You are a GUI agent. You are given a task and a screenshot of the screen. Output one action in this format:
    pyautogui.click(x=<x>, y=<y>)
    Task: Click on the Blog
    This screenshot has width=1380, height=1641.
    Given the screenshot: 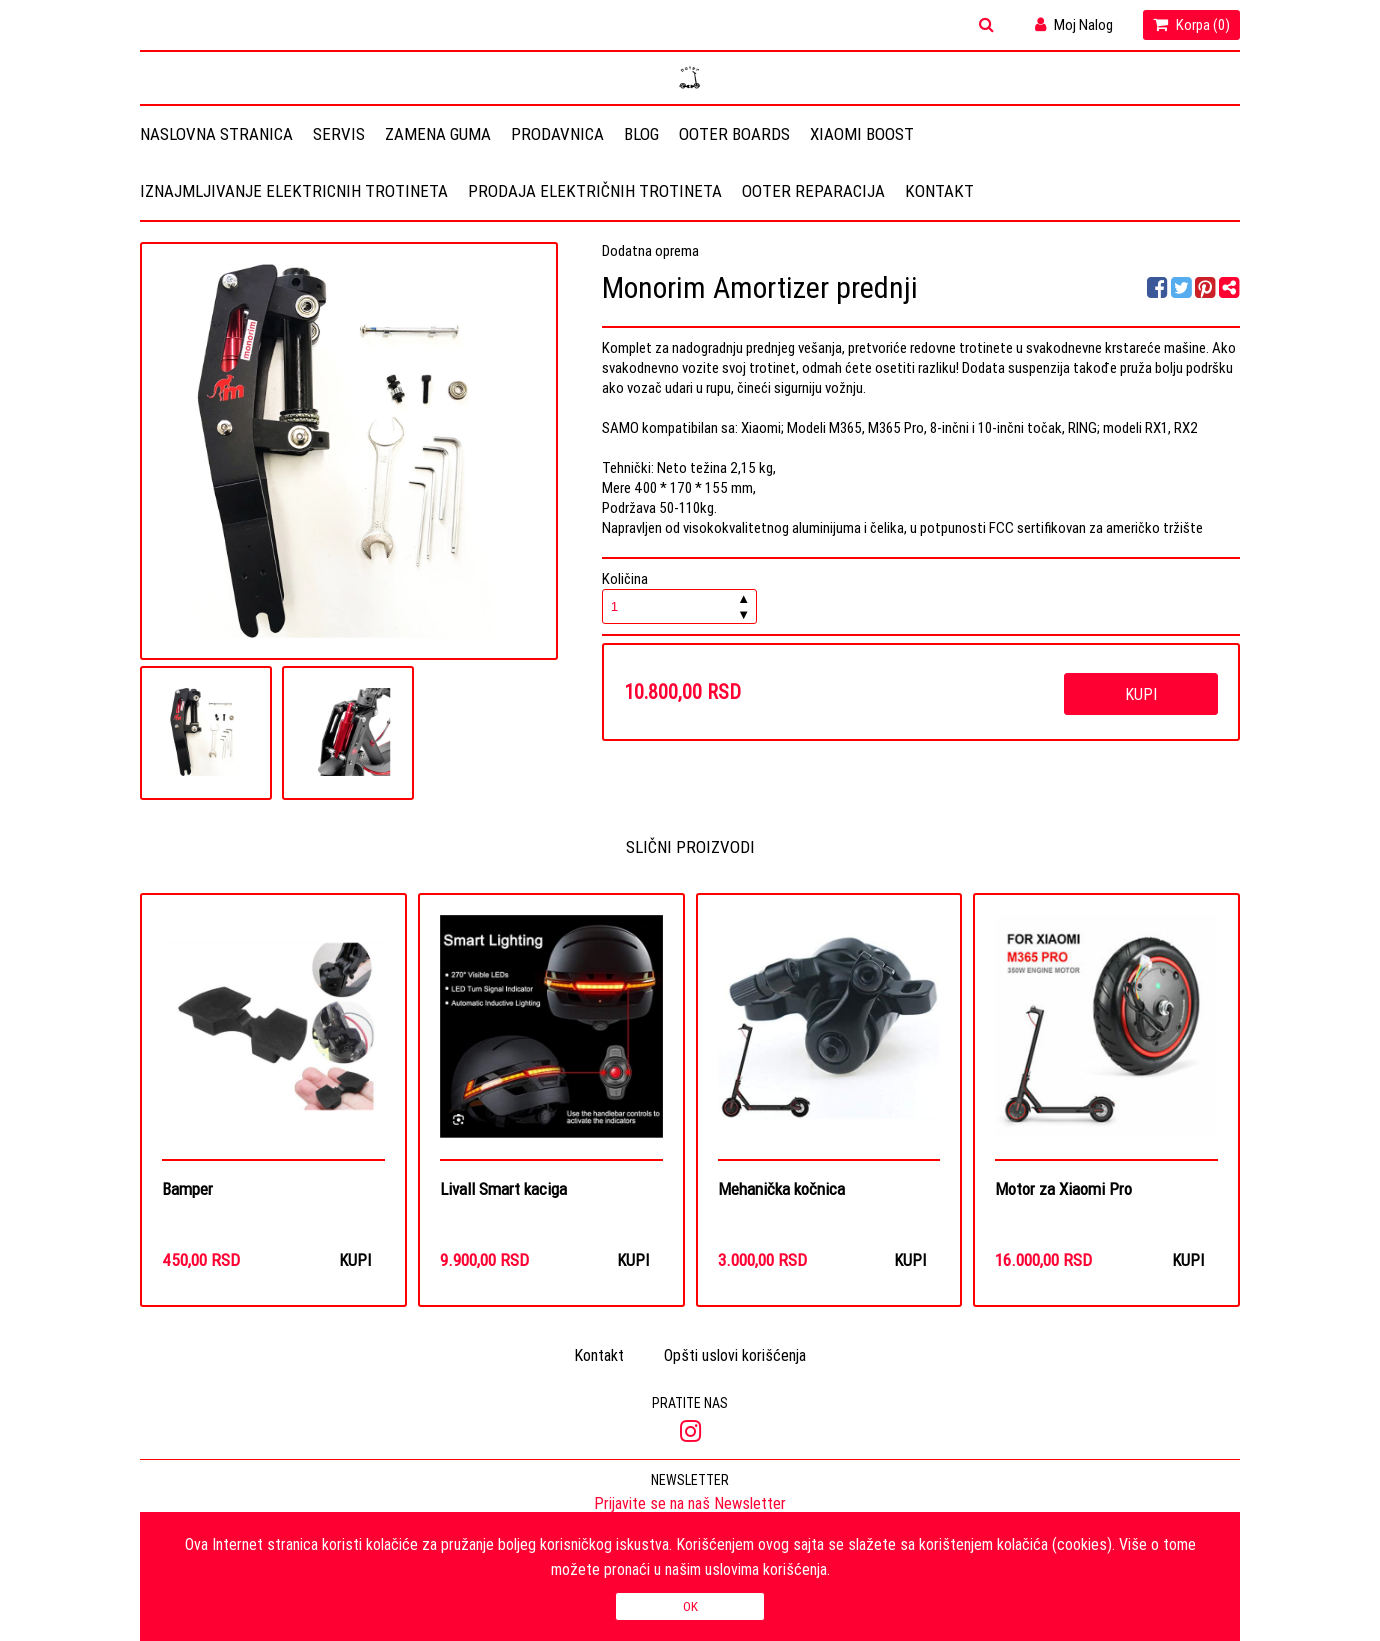 What is the action you would take?
    pyautogui.click(x=641, y=134)
    